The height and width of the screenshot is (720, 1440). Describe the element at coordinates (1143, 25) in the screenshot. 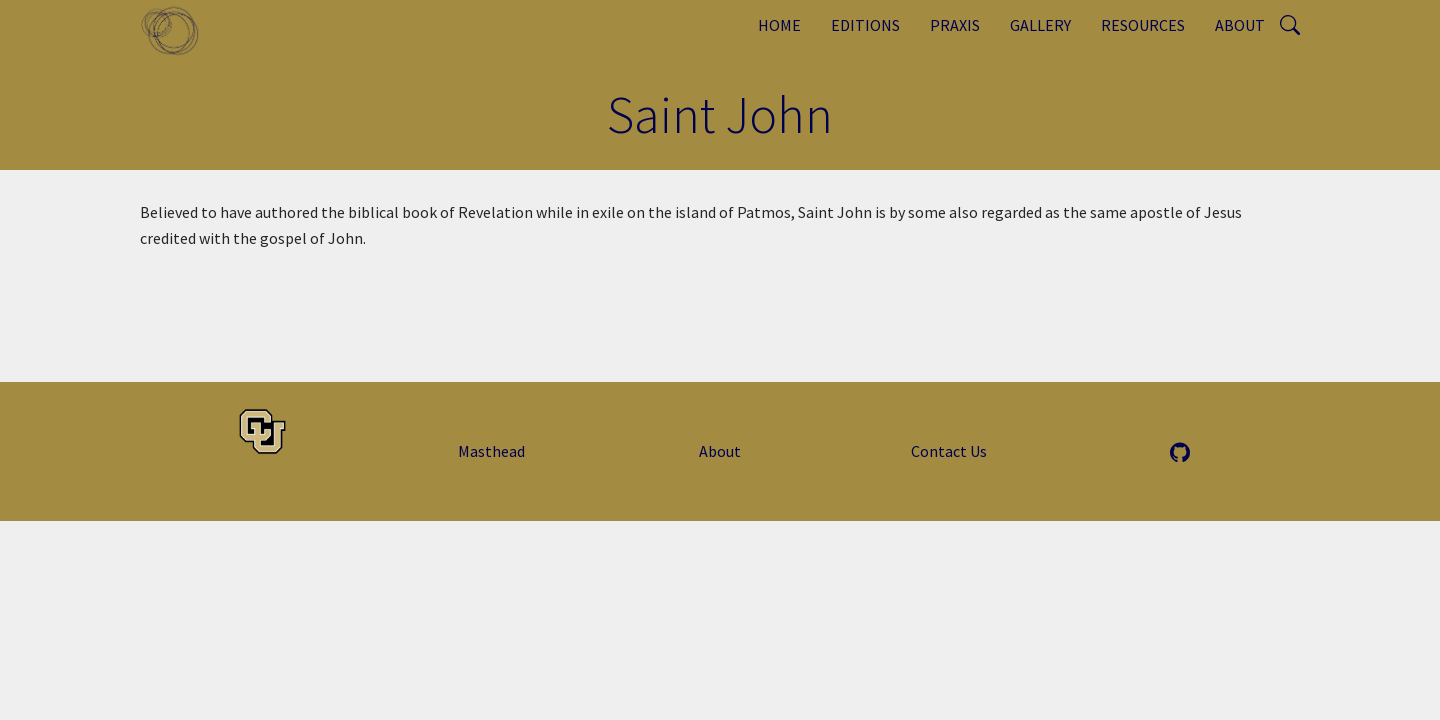

I see `Resources` at that location.